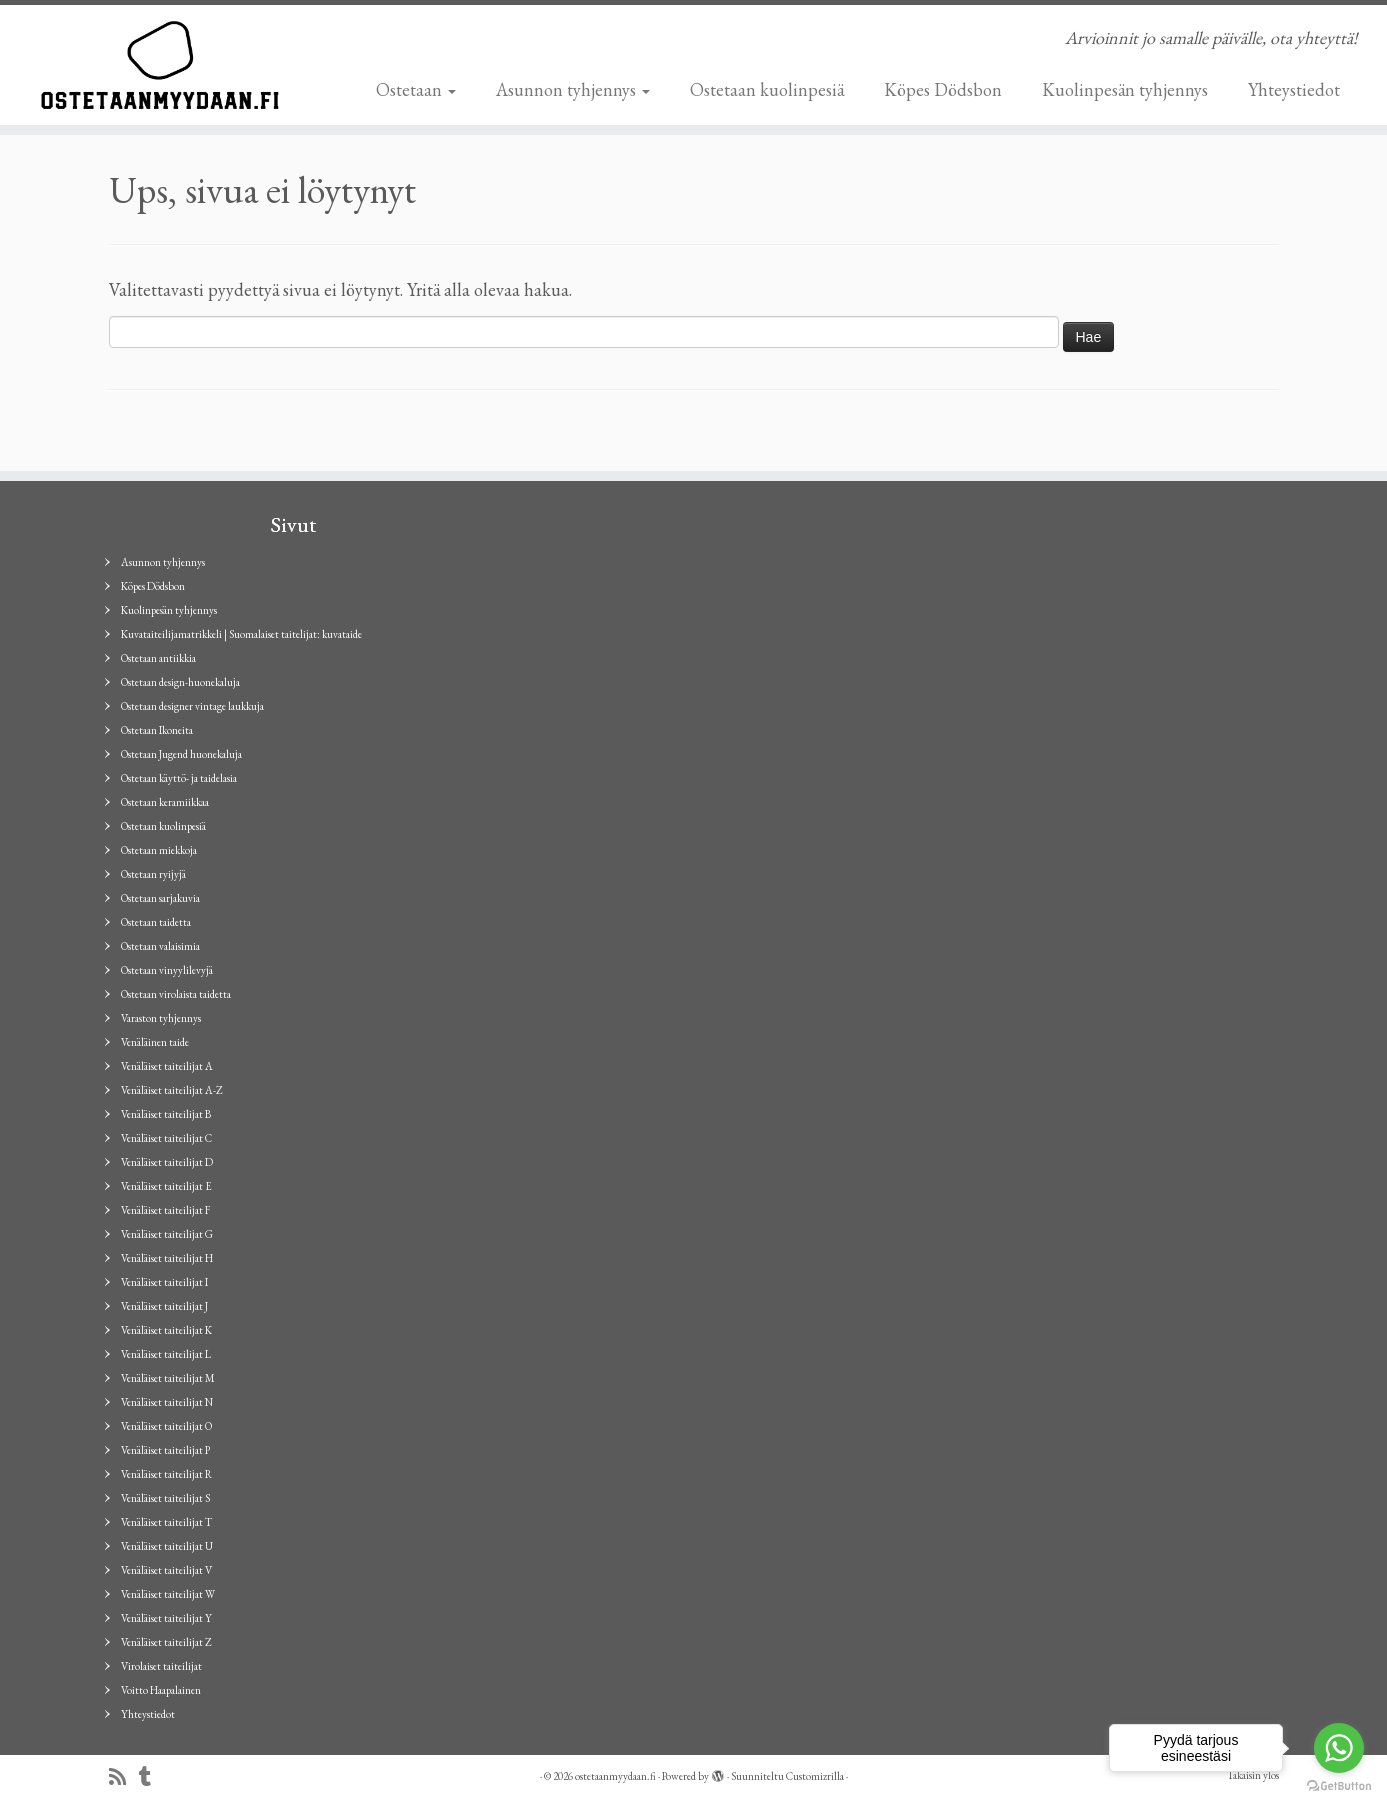 This screenshot has height=1807, width=1387. I want to click on Venäläiset taiteilijat Z, so click(166, 1642).